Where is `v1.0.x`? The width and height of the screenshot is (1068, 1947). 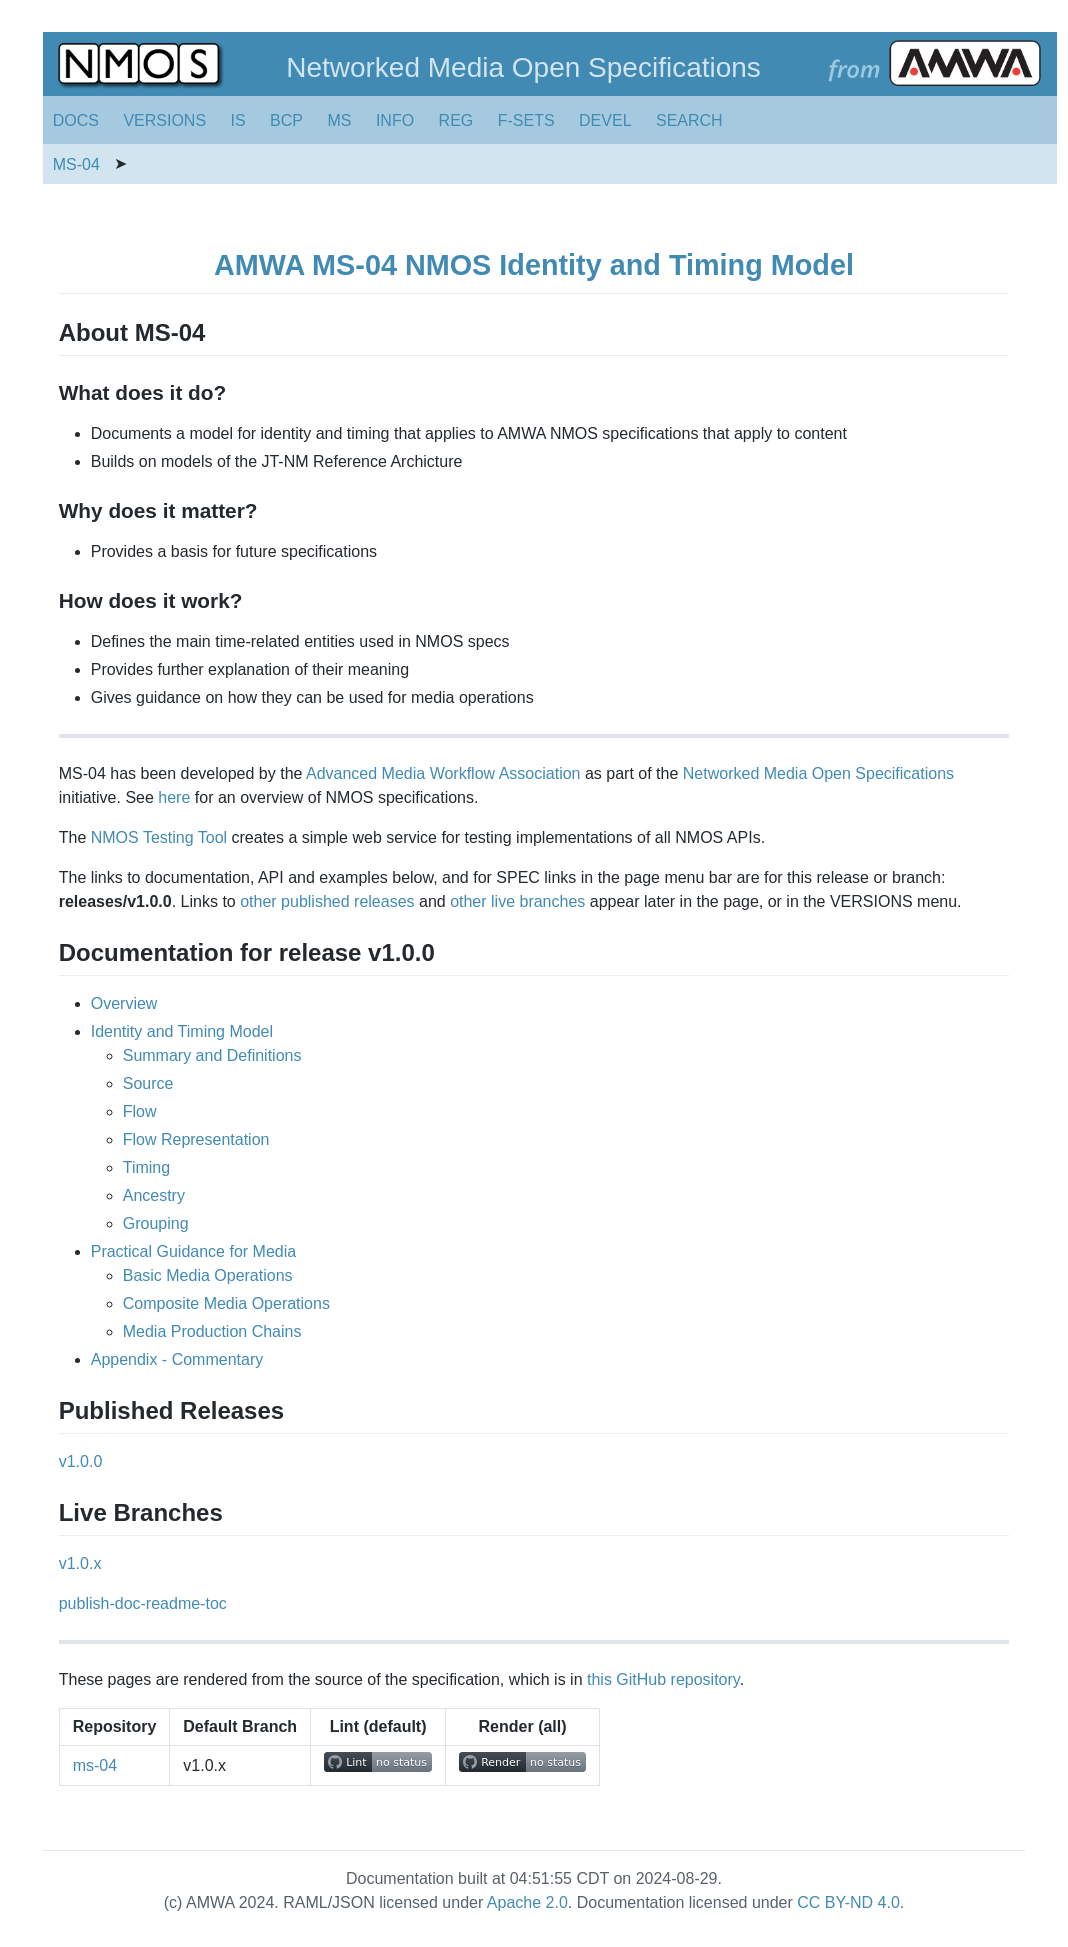
v1.0.x is located at coordinates (80, 1563).